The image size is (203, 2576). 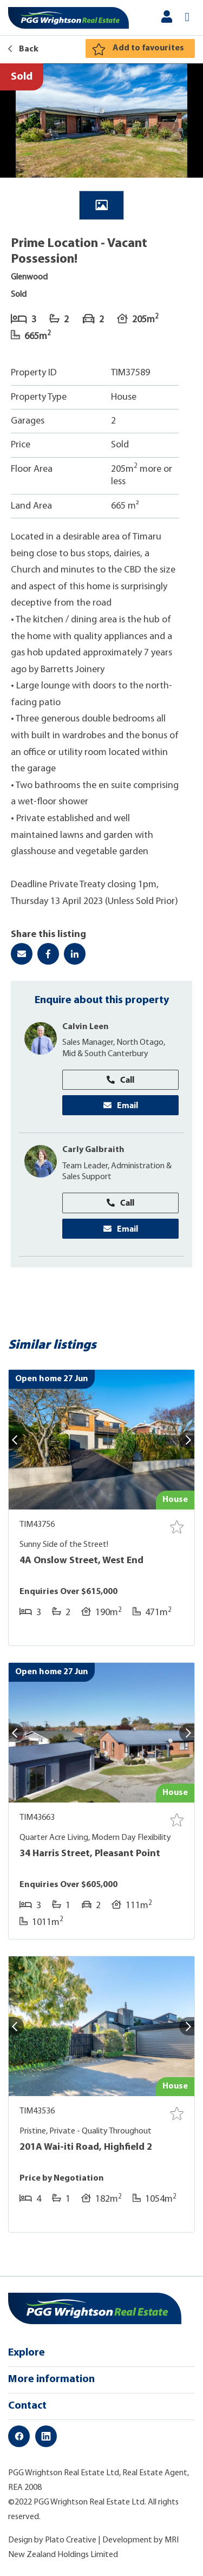 What do you see at coordinates (85, 1027) in the screenshot?
I see `Calvin Leen` at bounding box center [85, 1027].